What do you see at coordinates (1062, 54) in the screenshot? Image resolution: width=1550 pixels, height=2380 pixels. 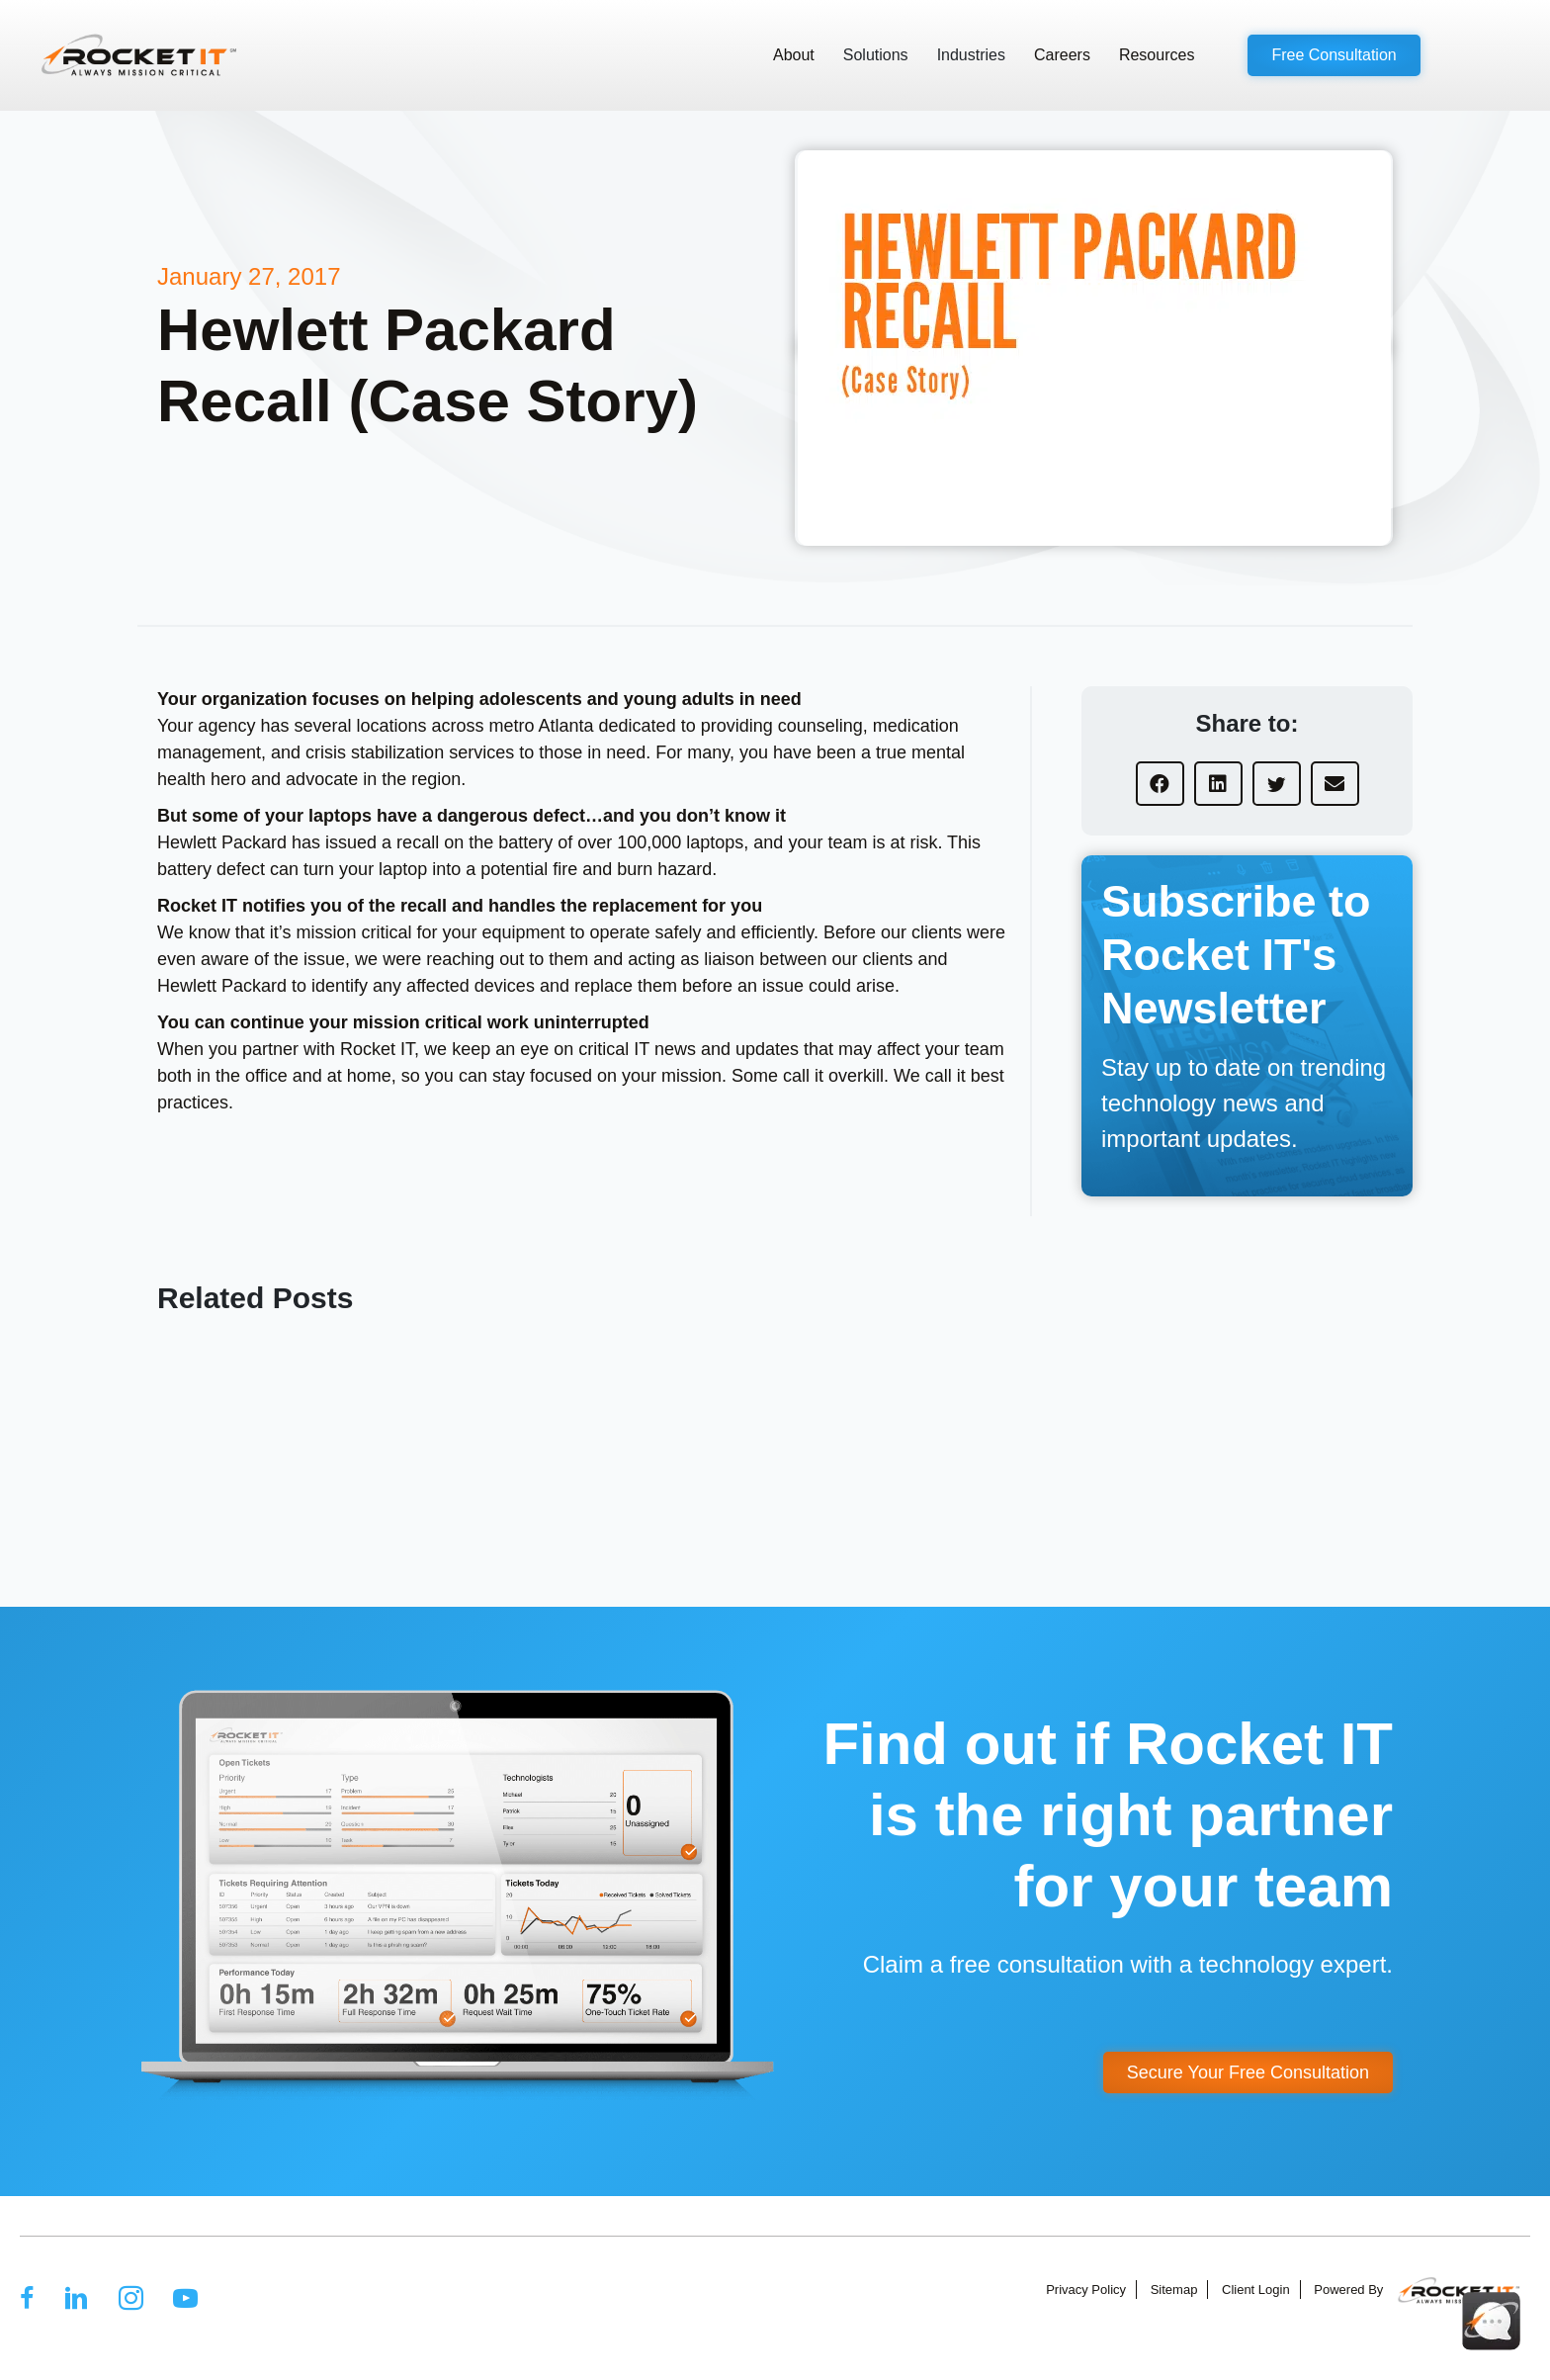 I see `Careers` at bounding box center [1062, 54].